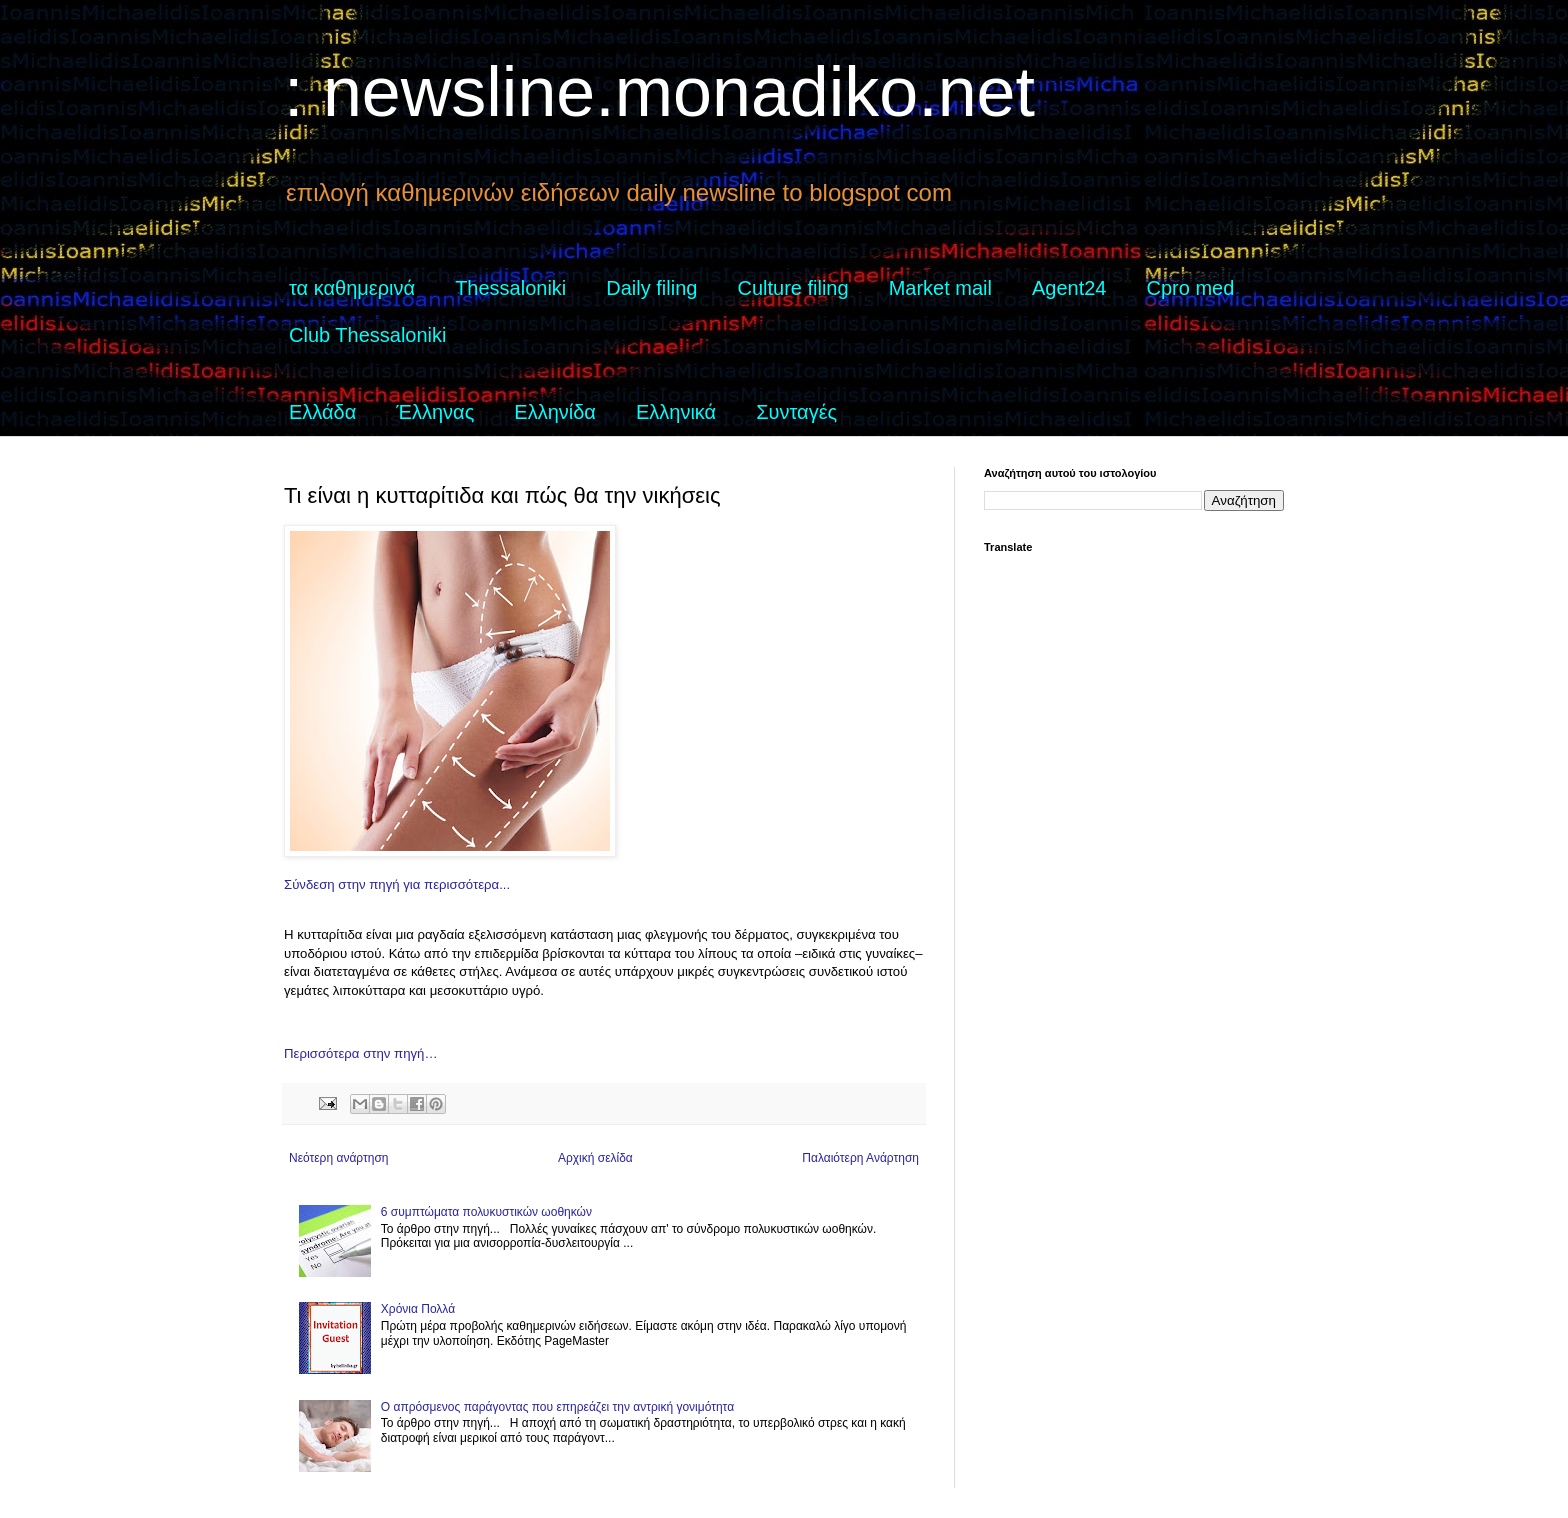 The image size is (1568, 1518). What do you see at coordinates (676, 412) in the screenshot?
I see `Ελληνικά` at bounding box center [676, 412].